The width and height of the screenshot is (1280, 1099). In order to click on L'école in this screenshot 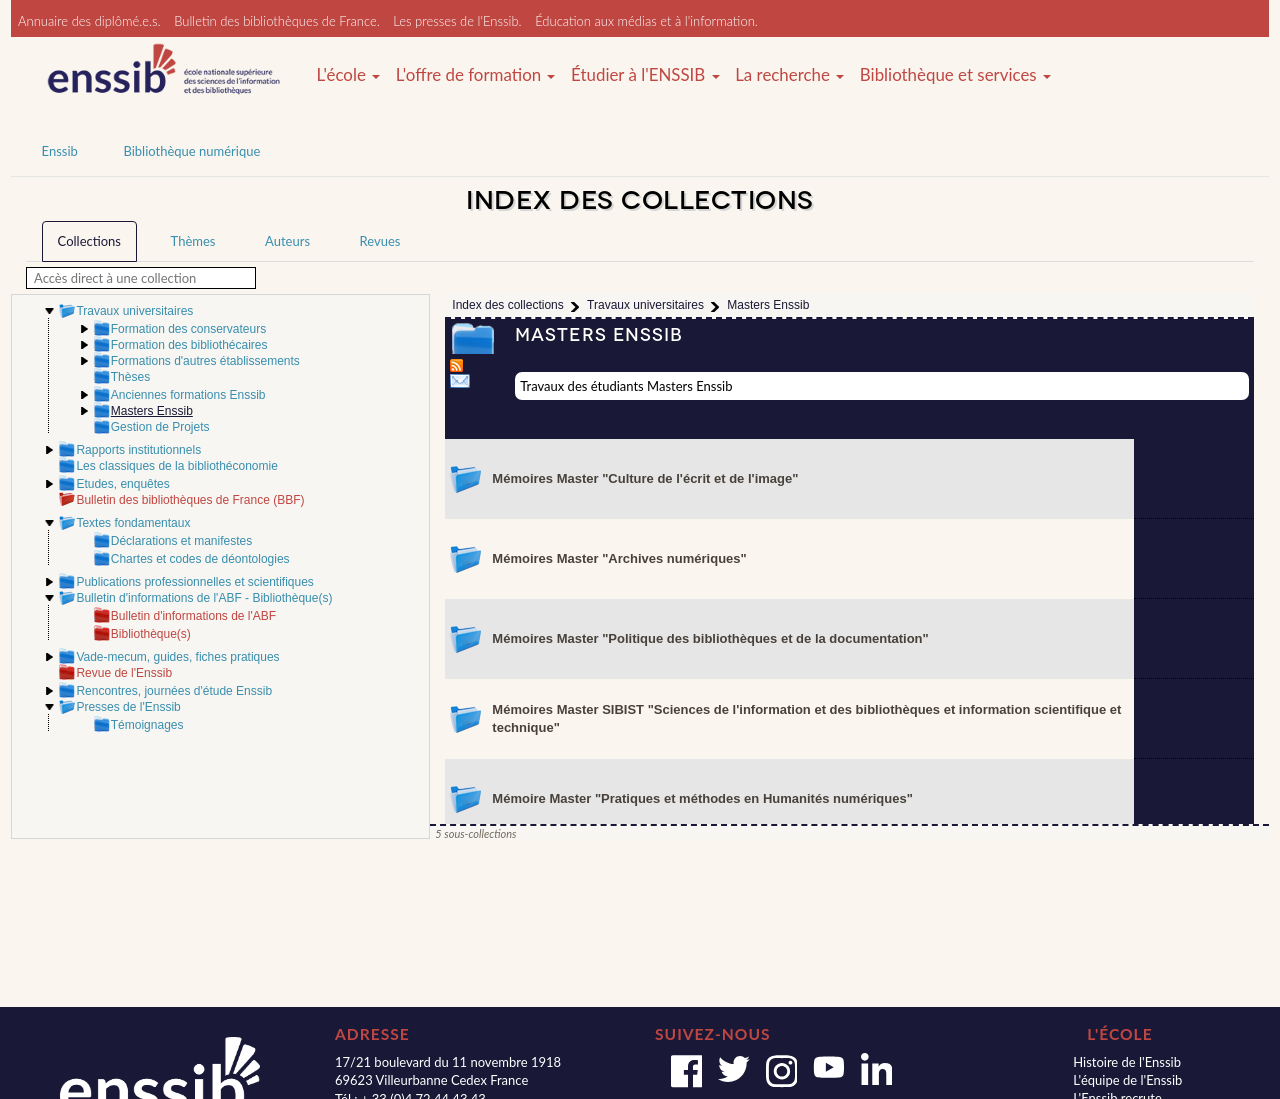, I will do `click(348, 75)`.